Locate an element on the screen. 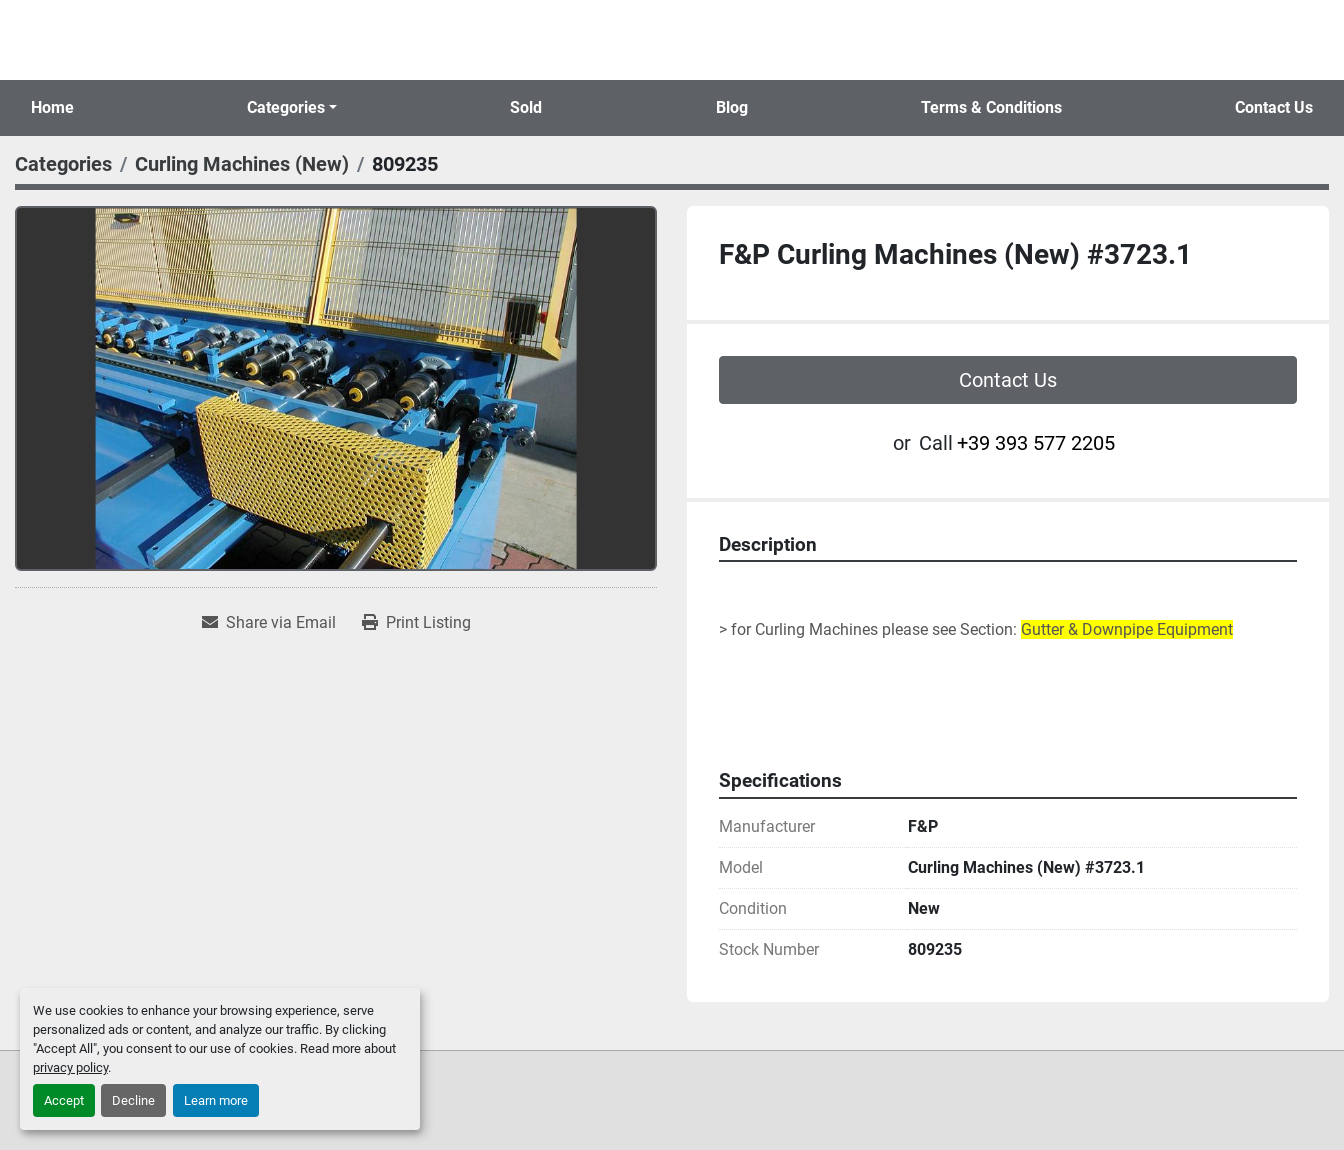 The width and height of the screenshot is (1344, 1150). Accept is located at coordinates (64, 1100).